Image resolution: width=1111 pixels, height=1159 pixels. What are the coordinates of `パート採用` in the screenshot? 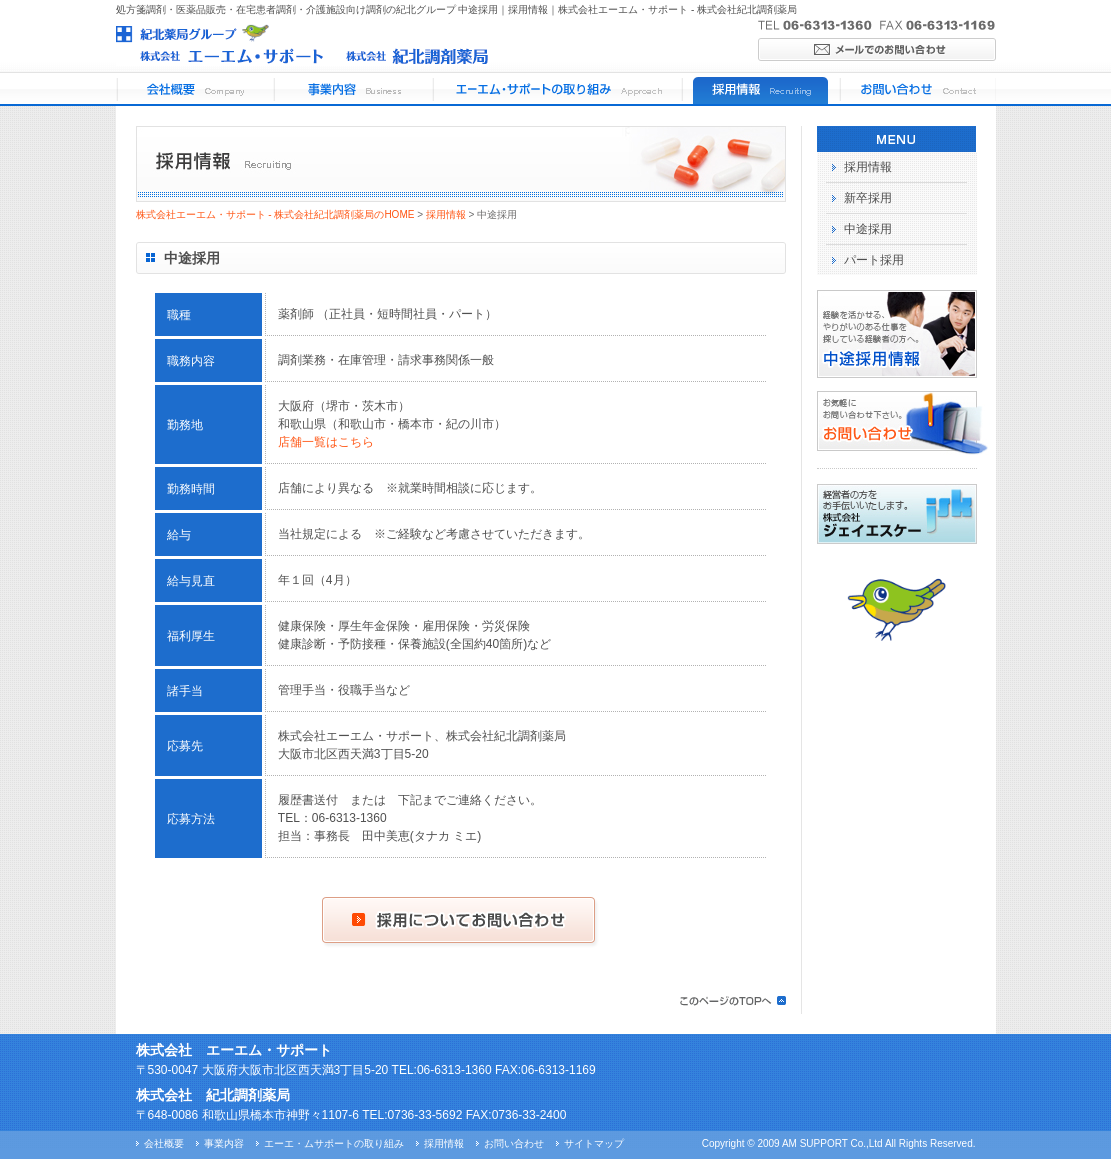 It's located at (874, 260).